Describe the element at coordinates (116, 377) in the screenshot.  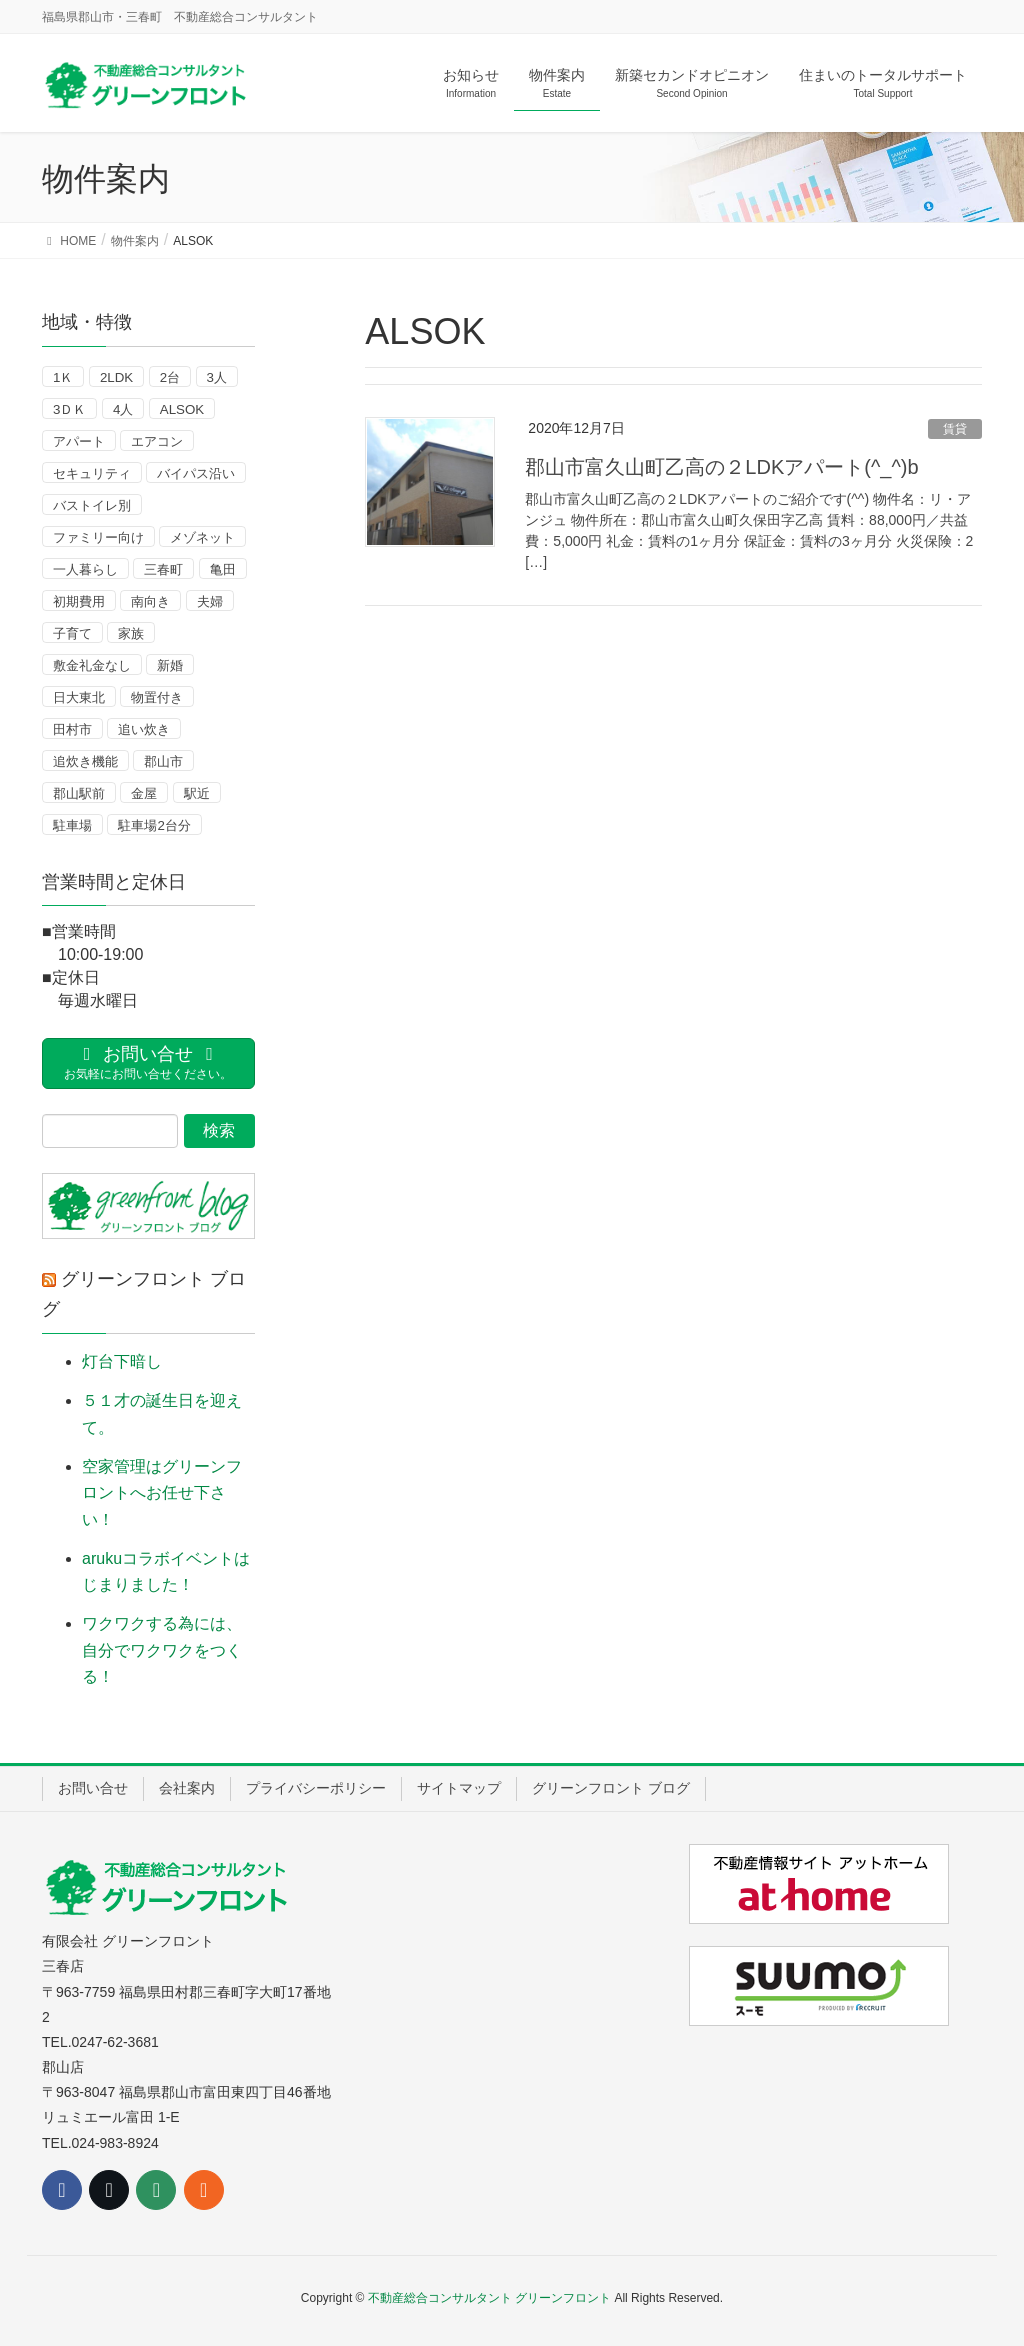
I see `2LDK` at that location.